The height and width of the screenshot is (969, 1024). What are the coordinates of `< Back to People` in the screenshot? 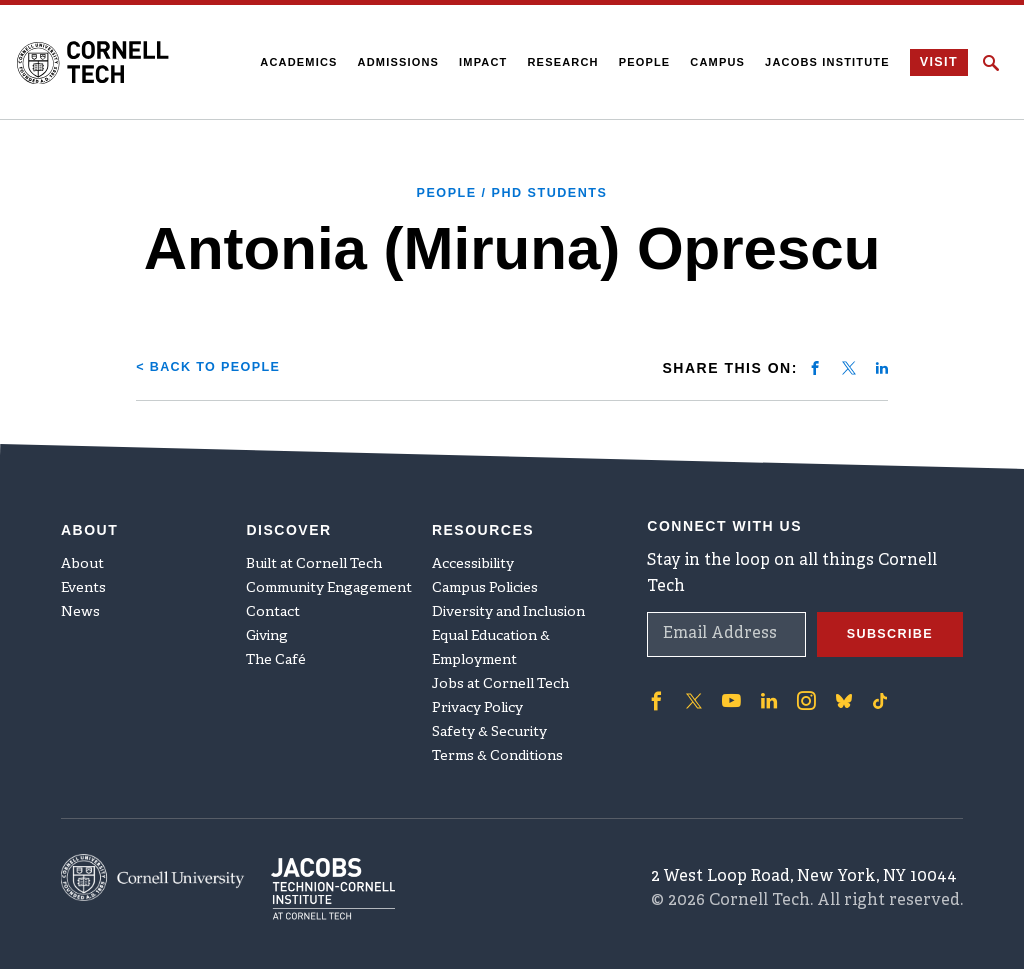 It's located at (216, 366).